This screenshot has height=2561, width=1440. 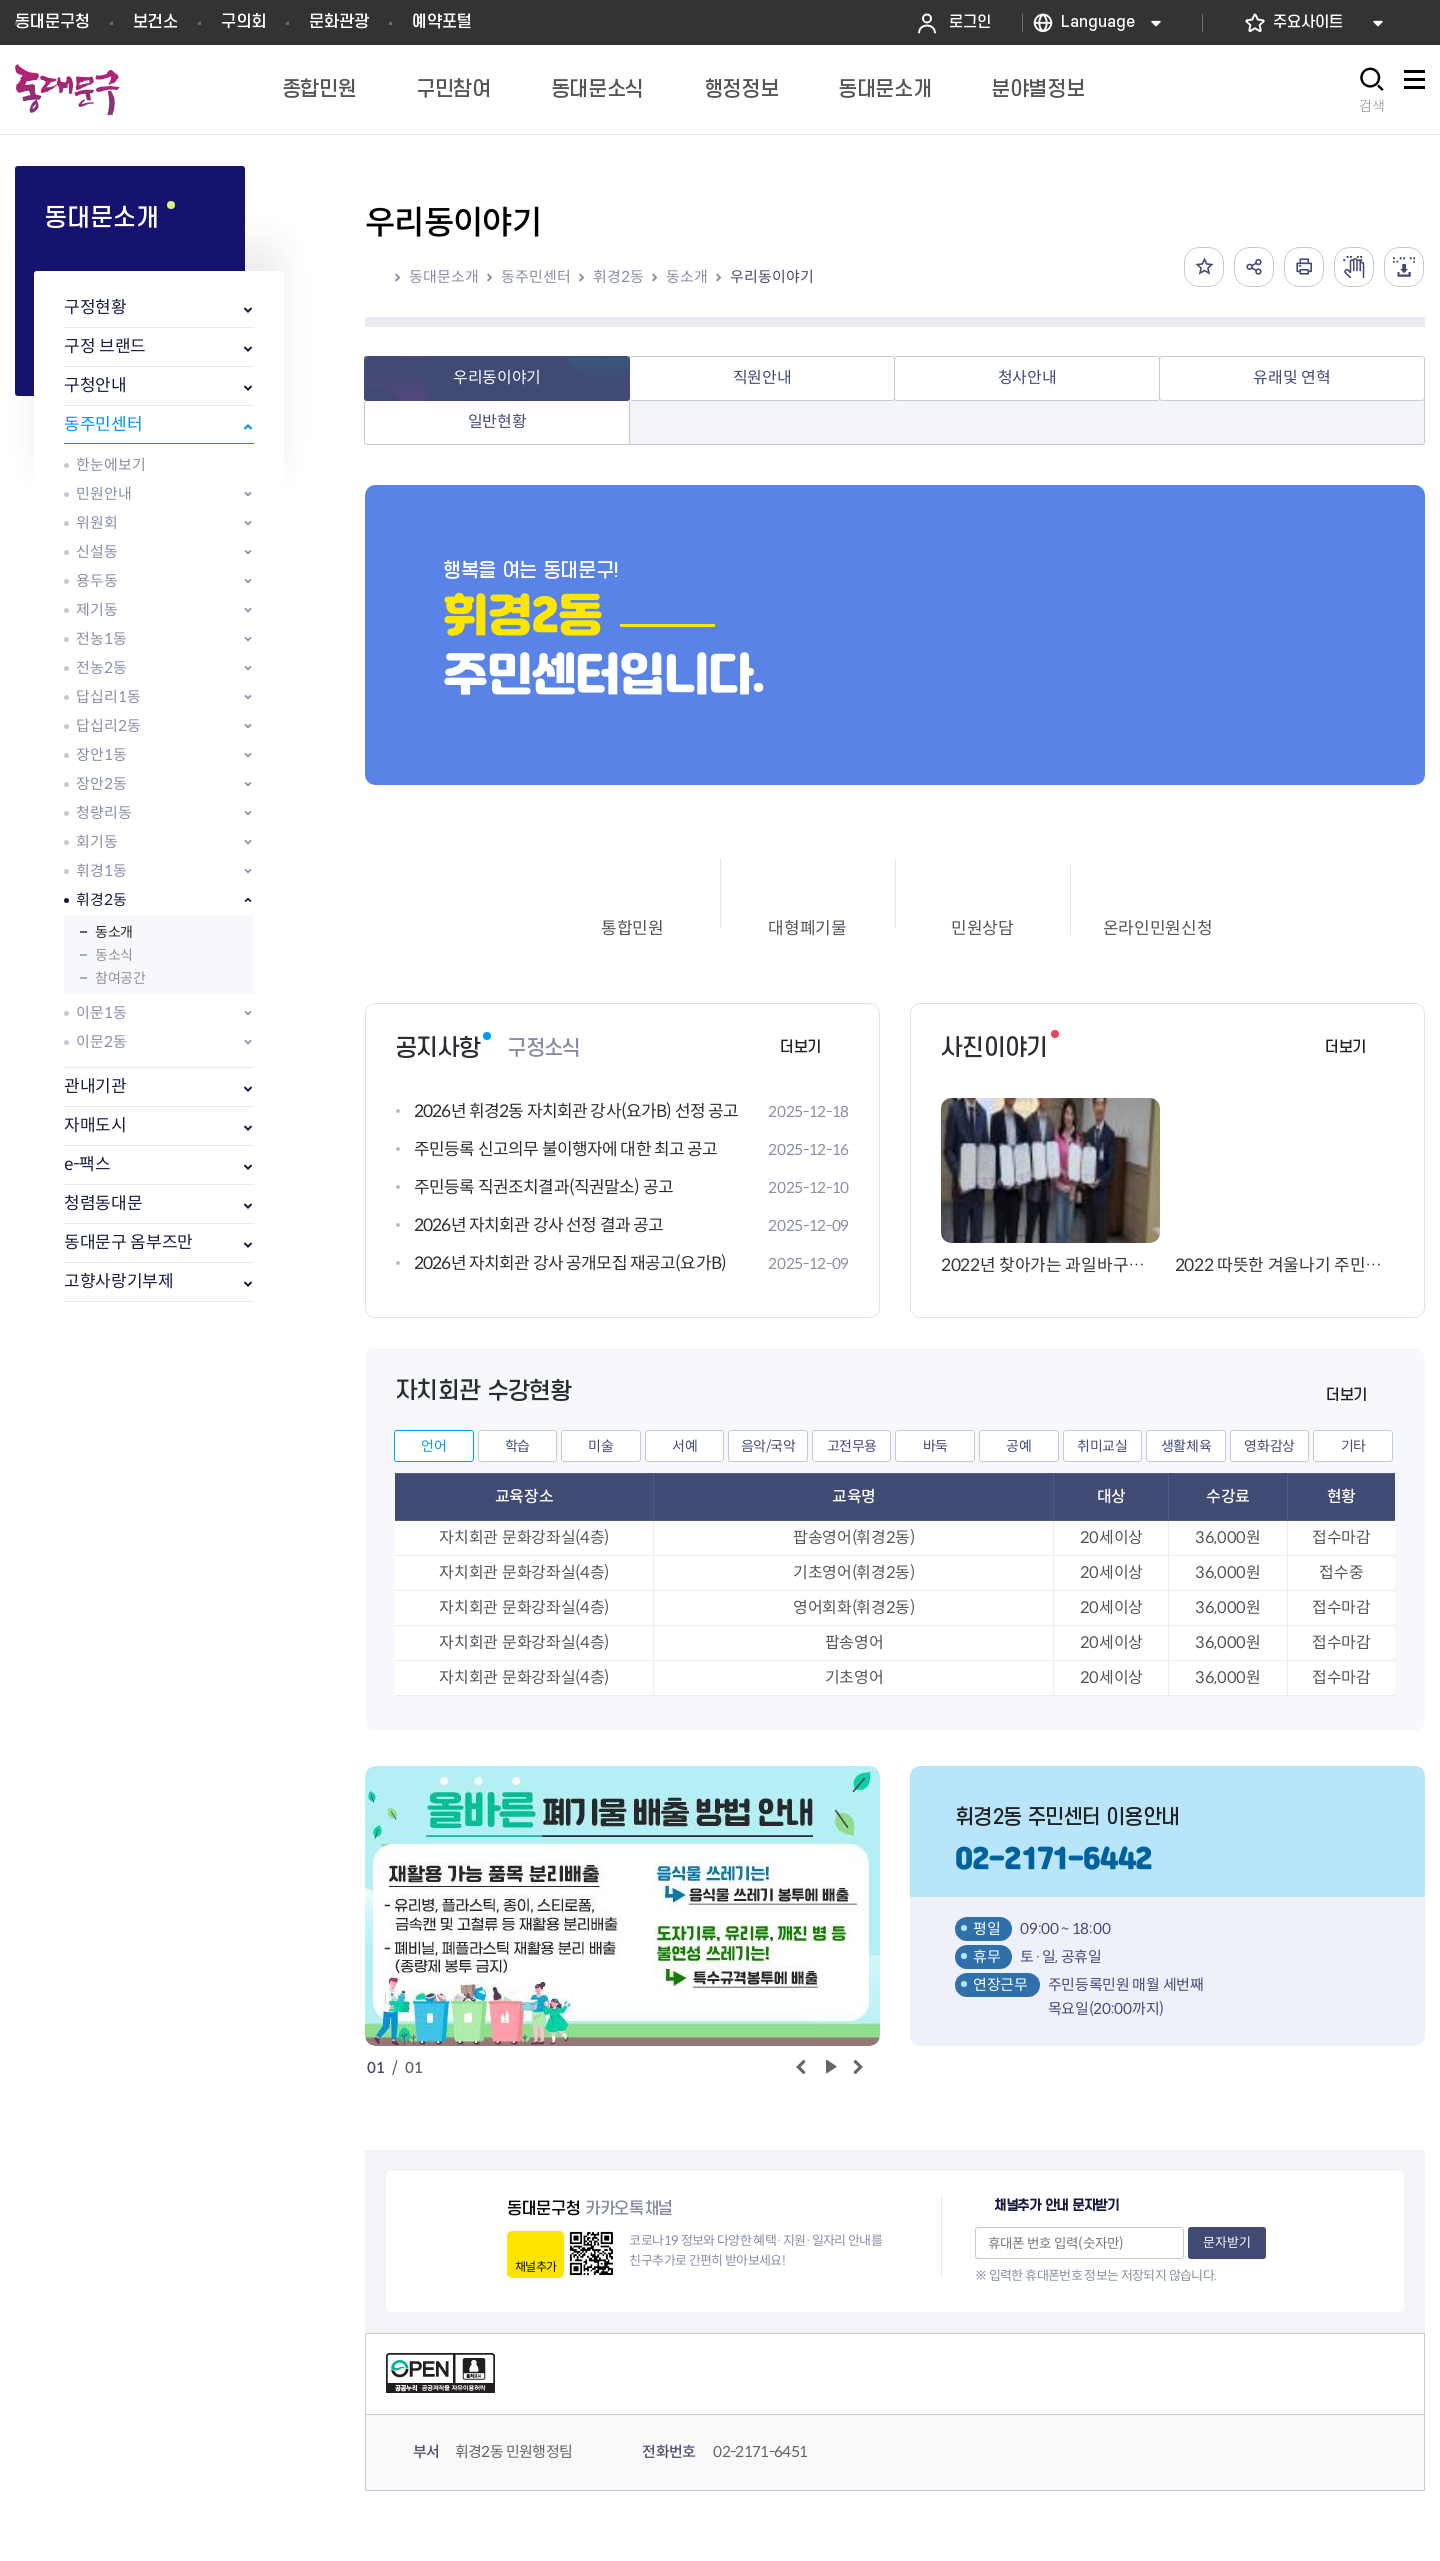 What do you see at coordinates (772, 276) in the screenshot?
I see `우리동이야기` at bounding box center [772, 276].